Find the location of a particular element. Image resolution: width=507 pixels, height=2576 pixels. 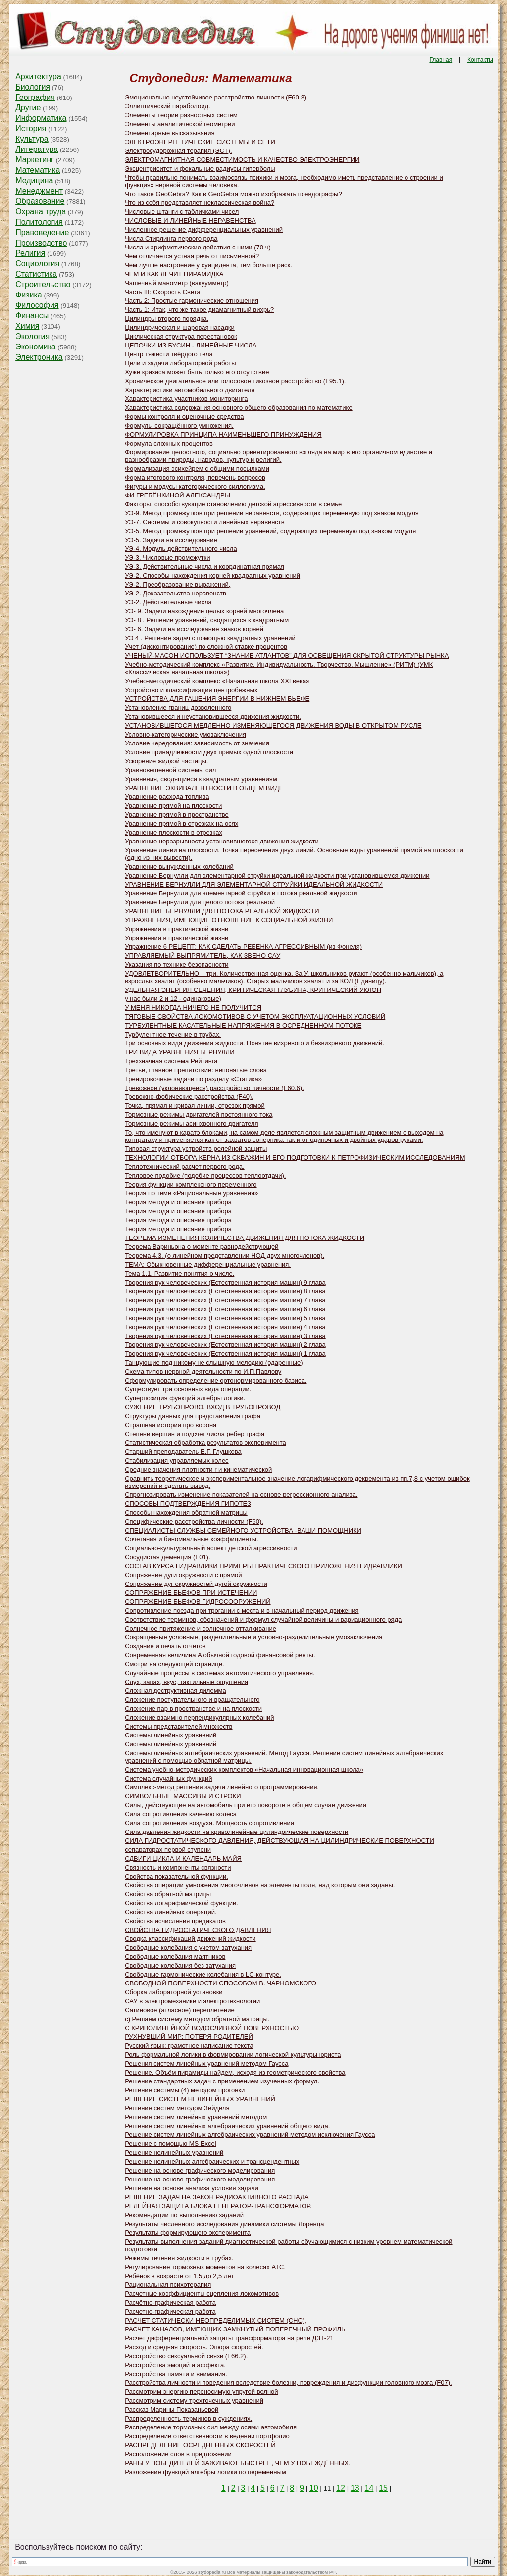

ФОРМУЛИРОВКА ПРИНЦИПА НАИМЕНЬШЕГО ПРИНУЖДЕНИЯ is located at coordinates (223, 434).